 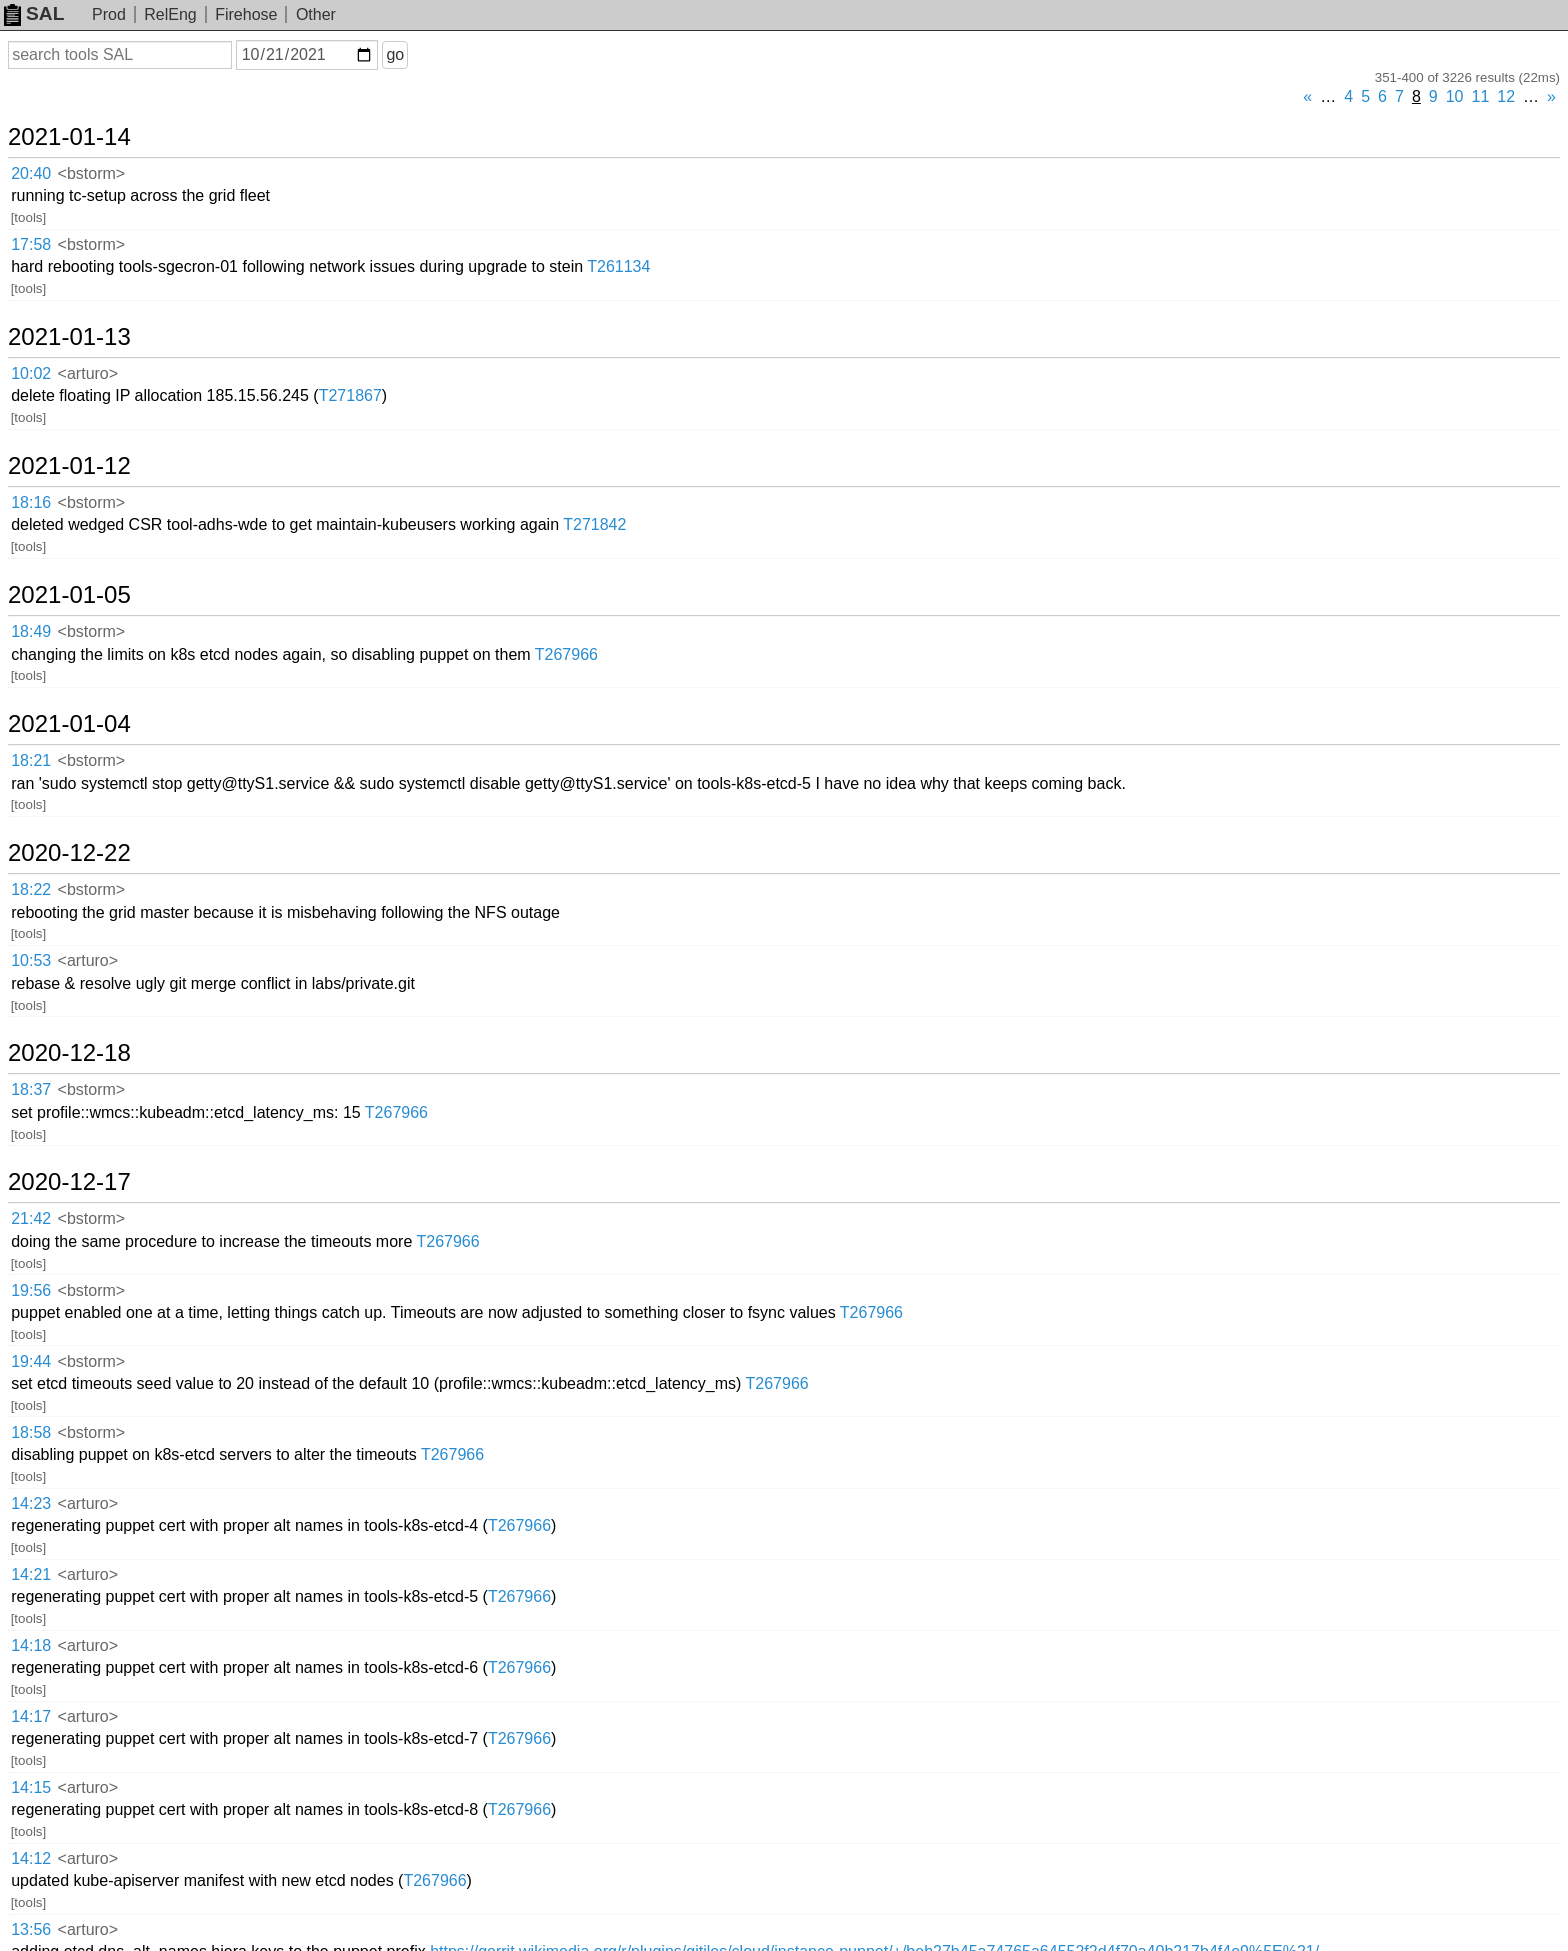 I want to click on SAL, so click(x=34, y=13).